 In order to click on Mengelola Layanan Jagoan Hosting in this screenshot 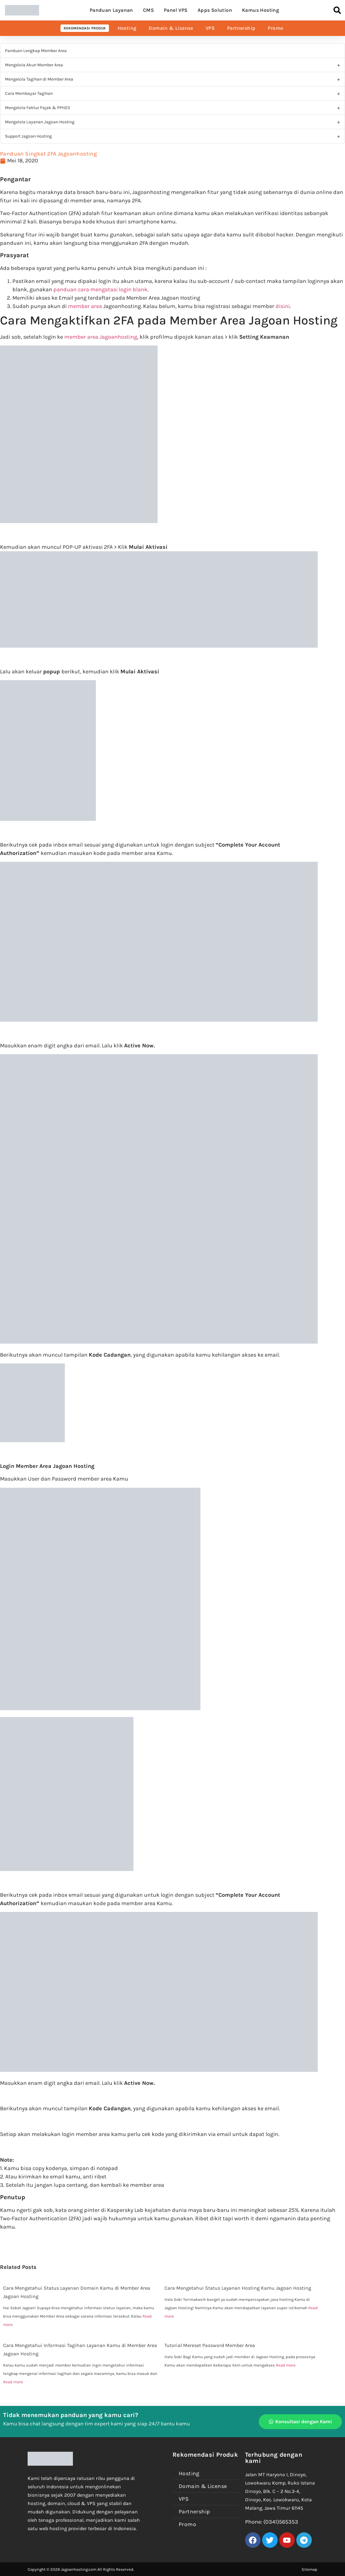, I will do `click(39, 122)`.